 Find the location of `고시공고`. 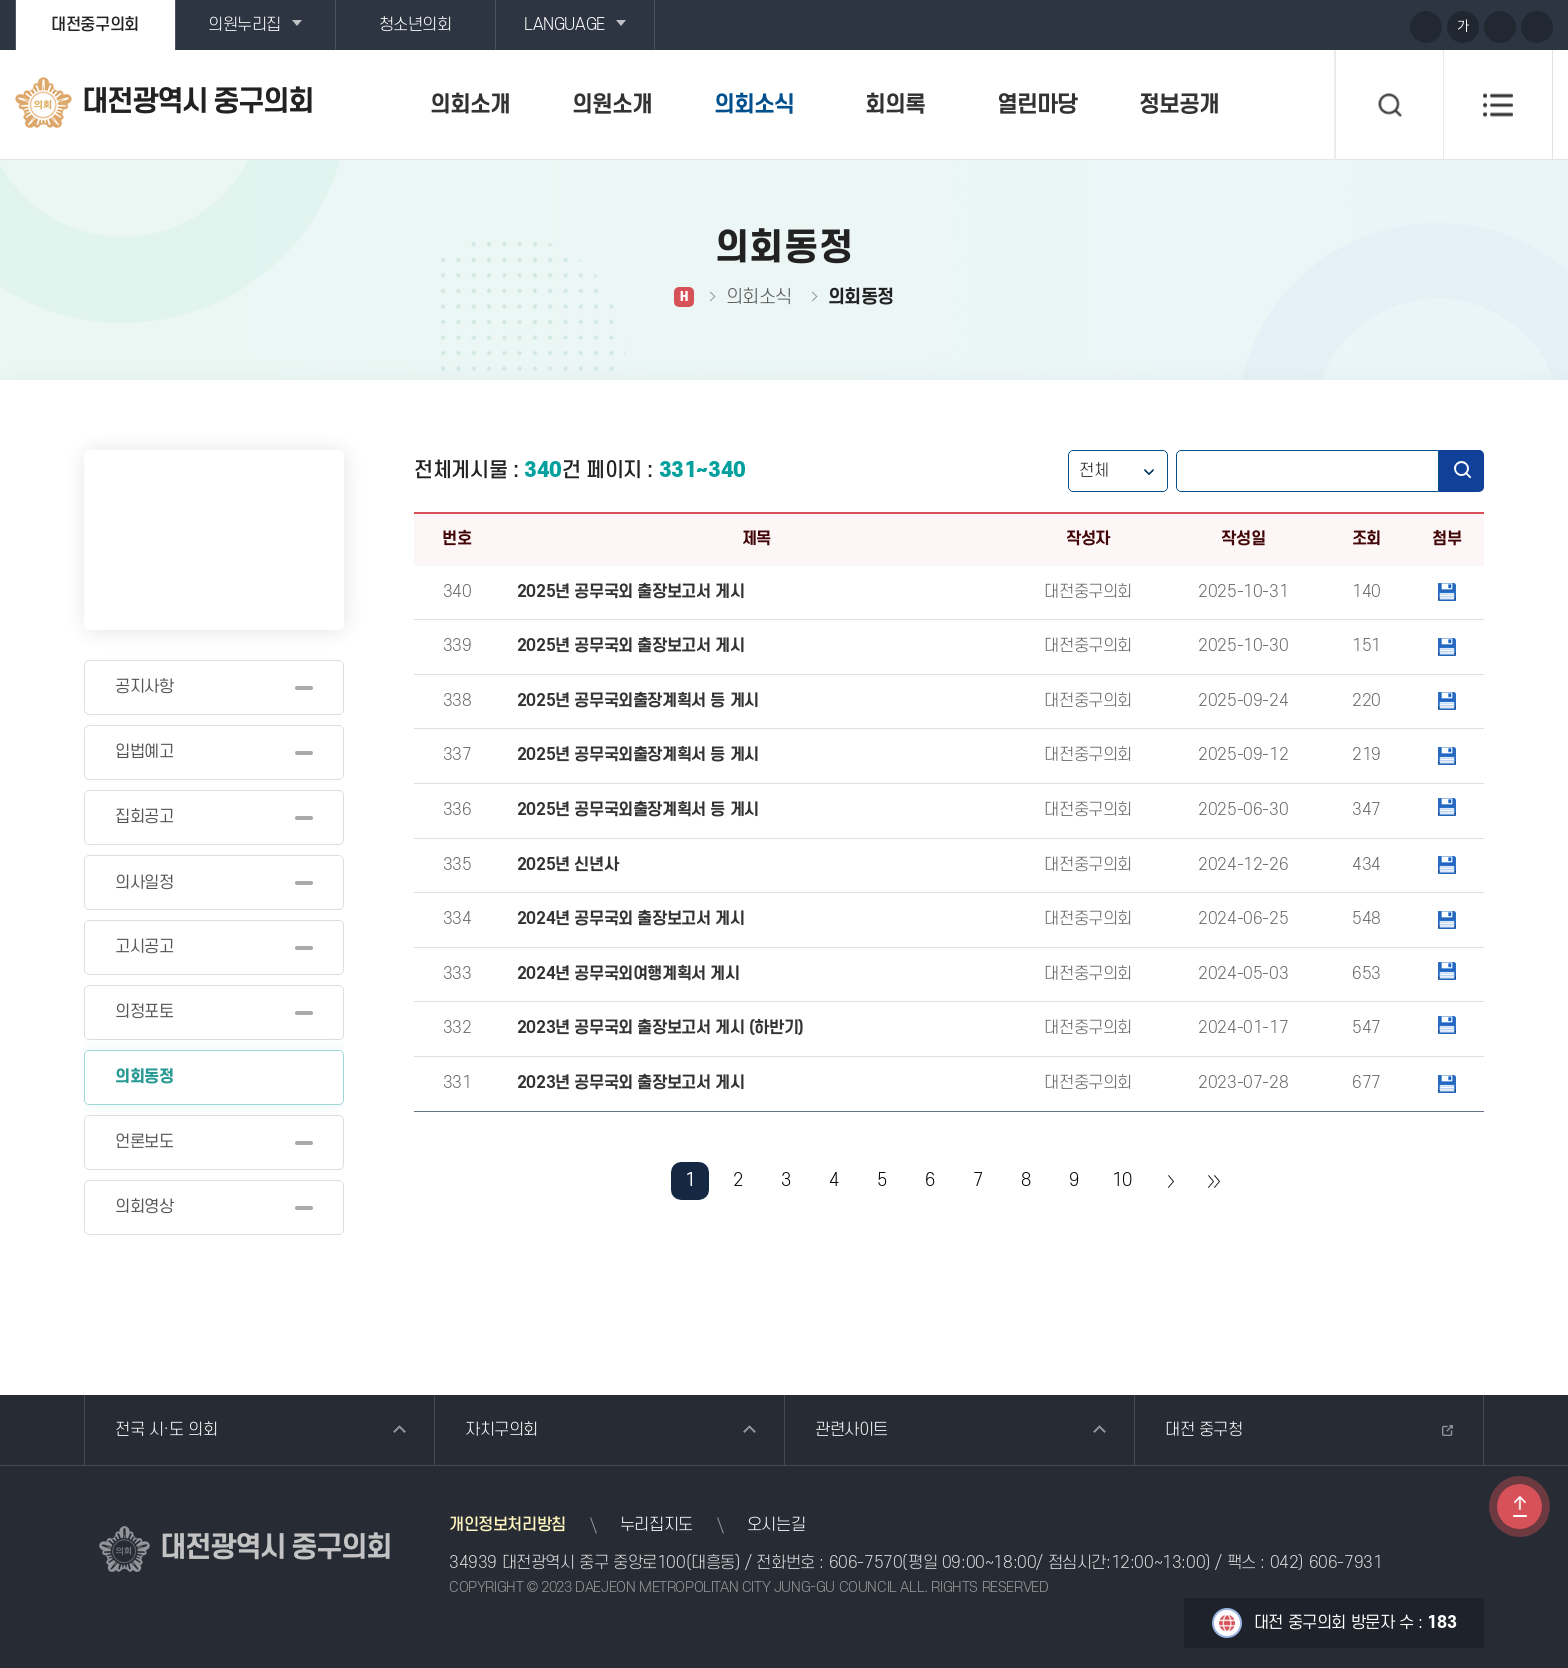

고시공고 is located at coordinates (144, 947).